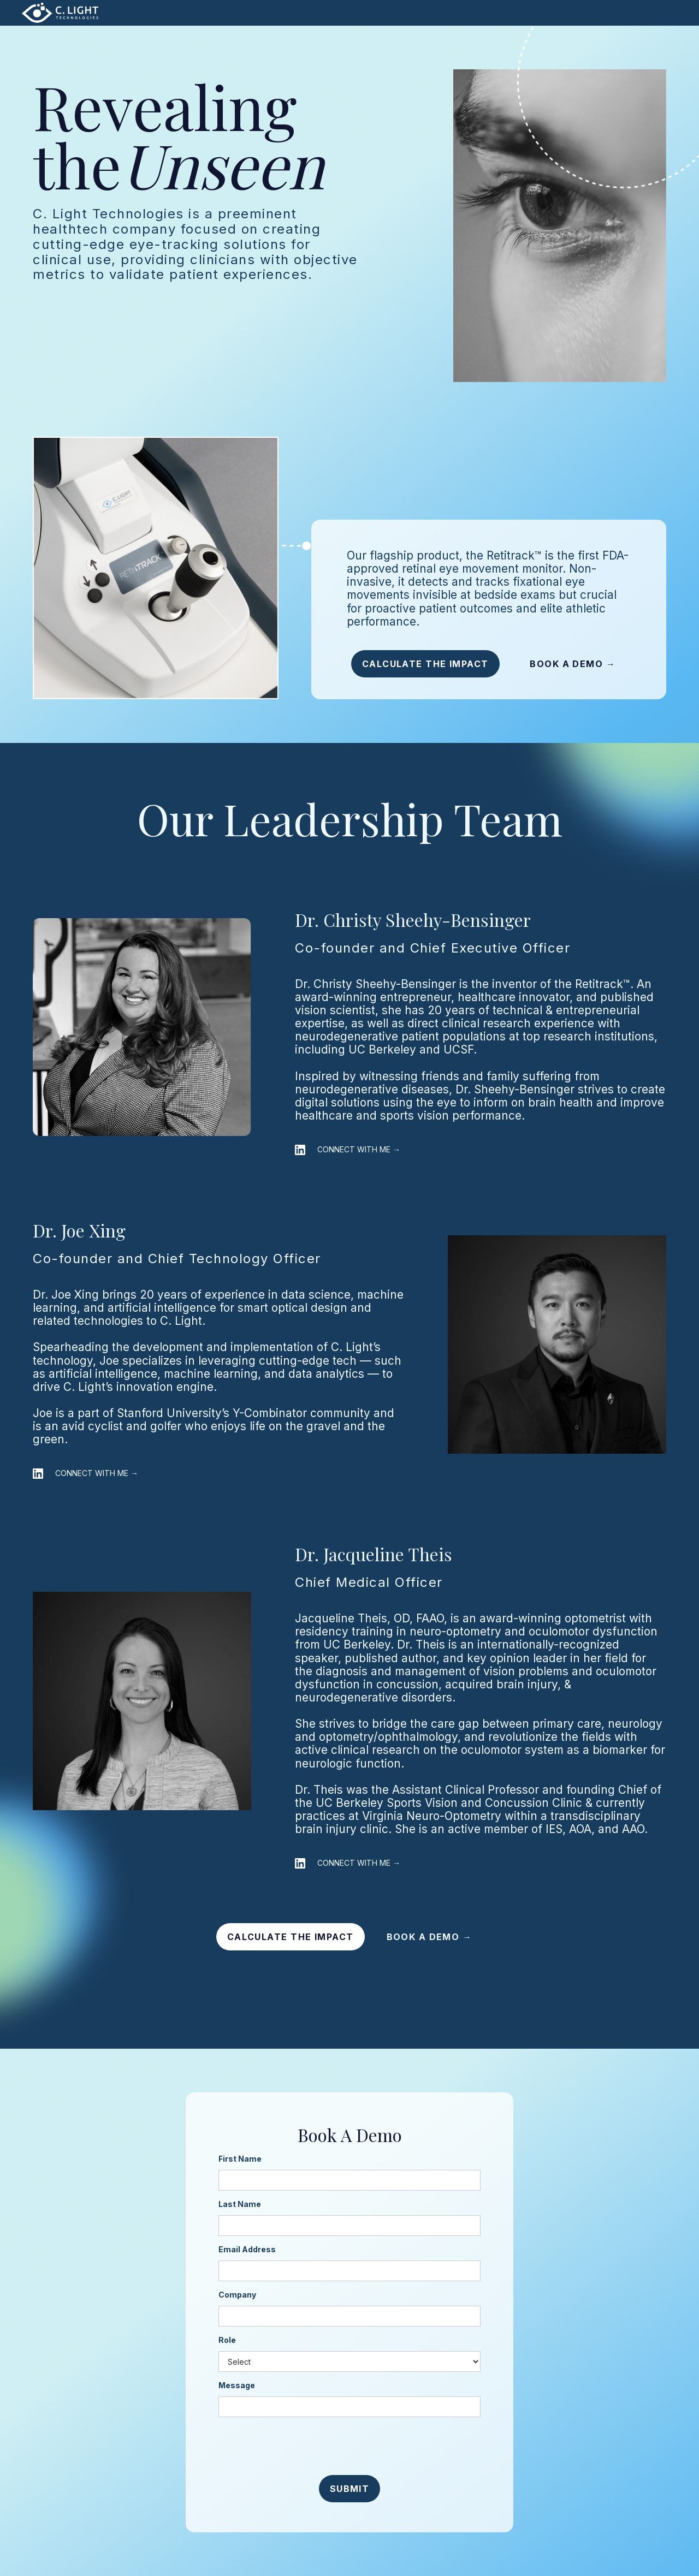 This screenshot has width=699, height=2576. What do you see at coordinates (236, 2385) in the screenshot?
I see `Message` at bounding box center [236, 2385].